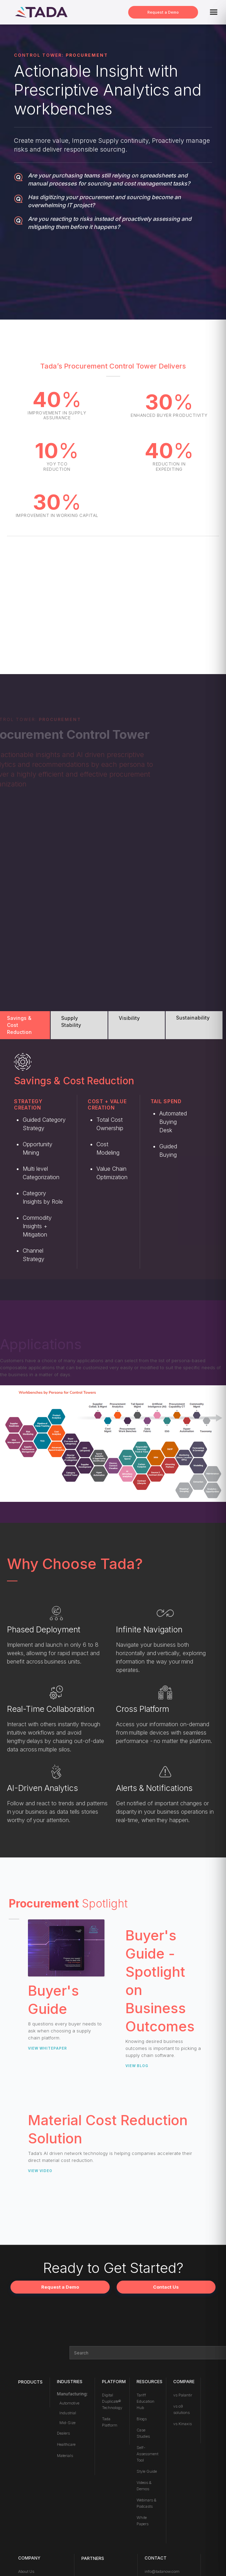 The image size is (226, 2576). I want to click on Digital Duplicate® Technology, so click(112, 2401).